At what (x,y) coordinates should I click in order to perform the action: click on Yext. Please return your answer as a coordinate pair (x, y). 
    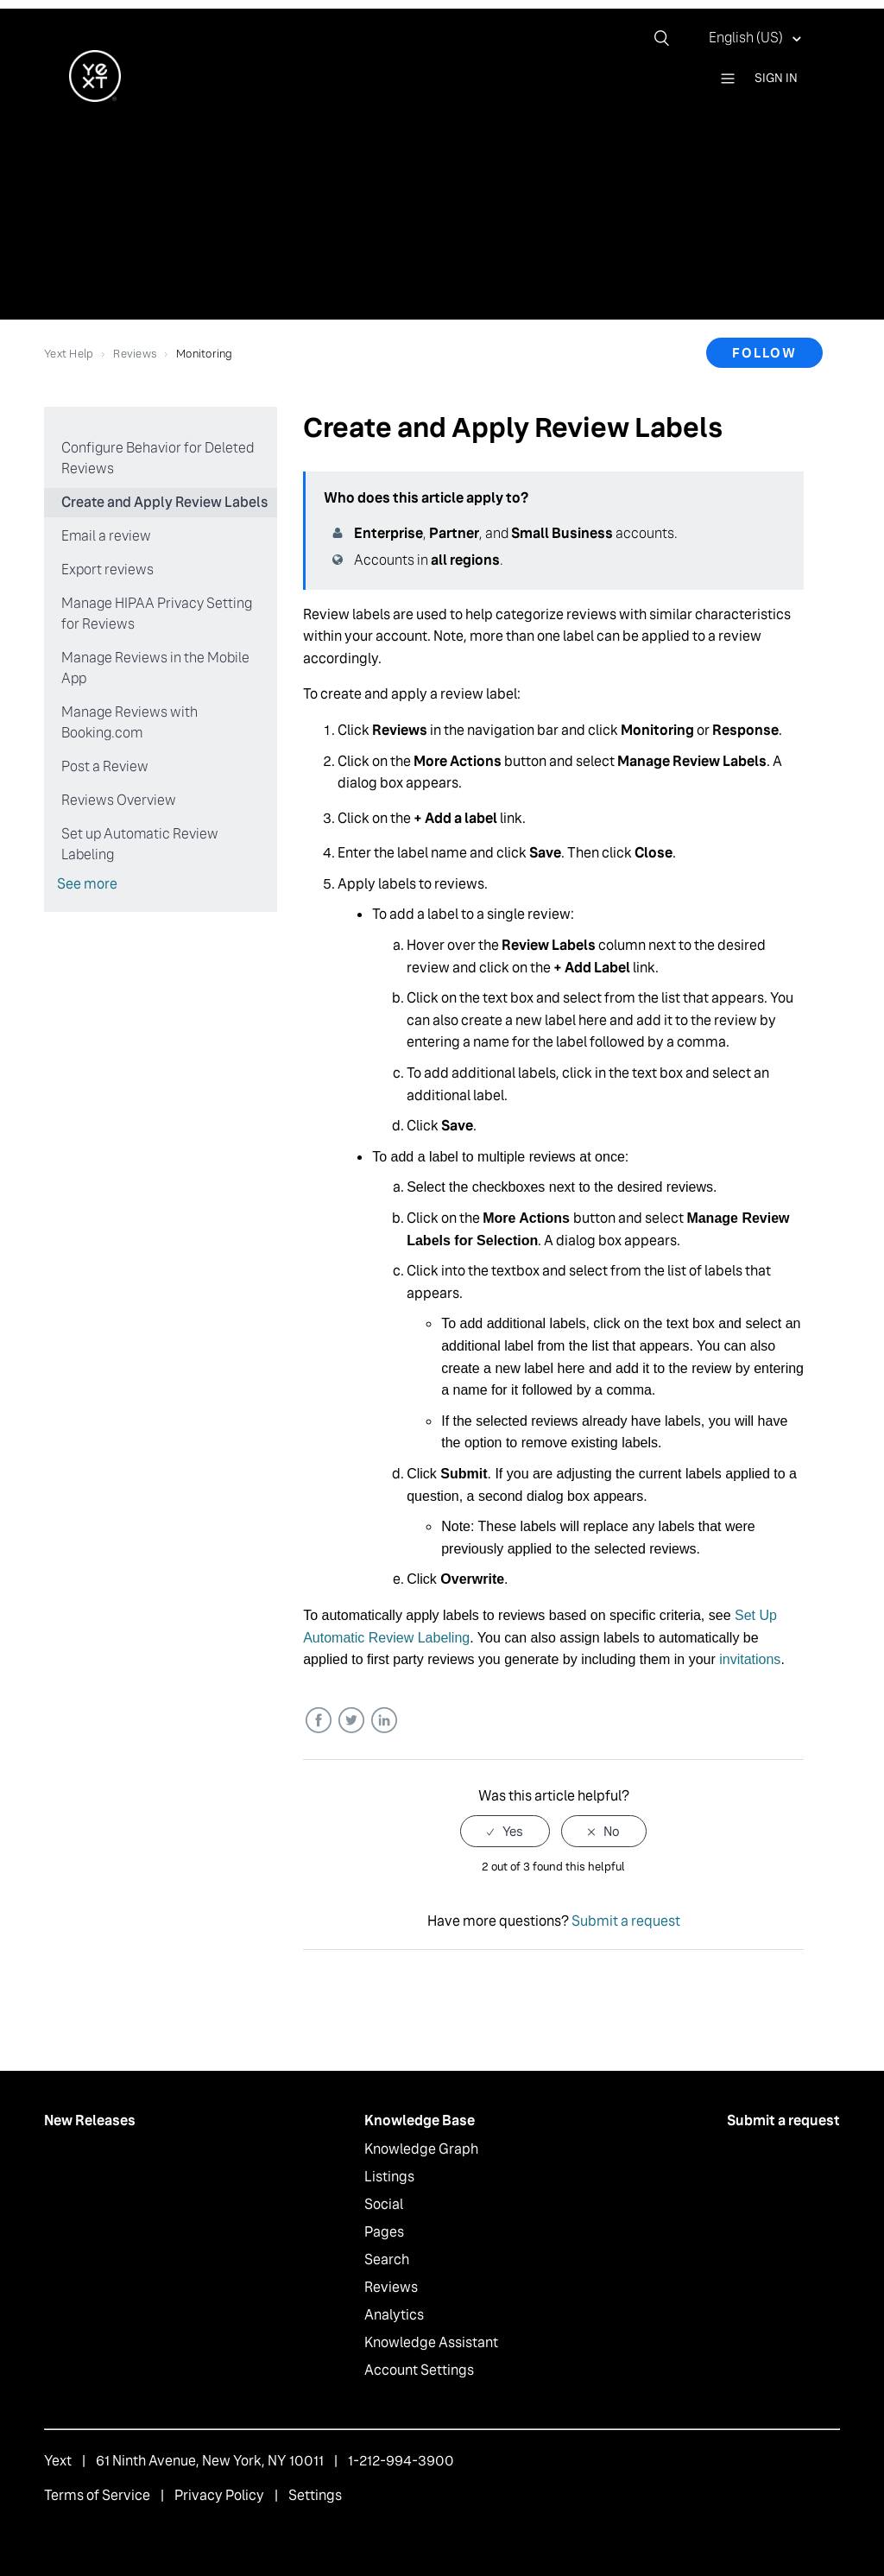
    Looking at the image, I should click on (58, 2461).